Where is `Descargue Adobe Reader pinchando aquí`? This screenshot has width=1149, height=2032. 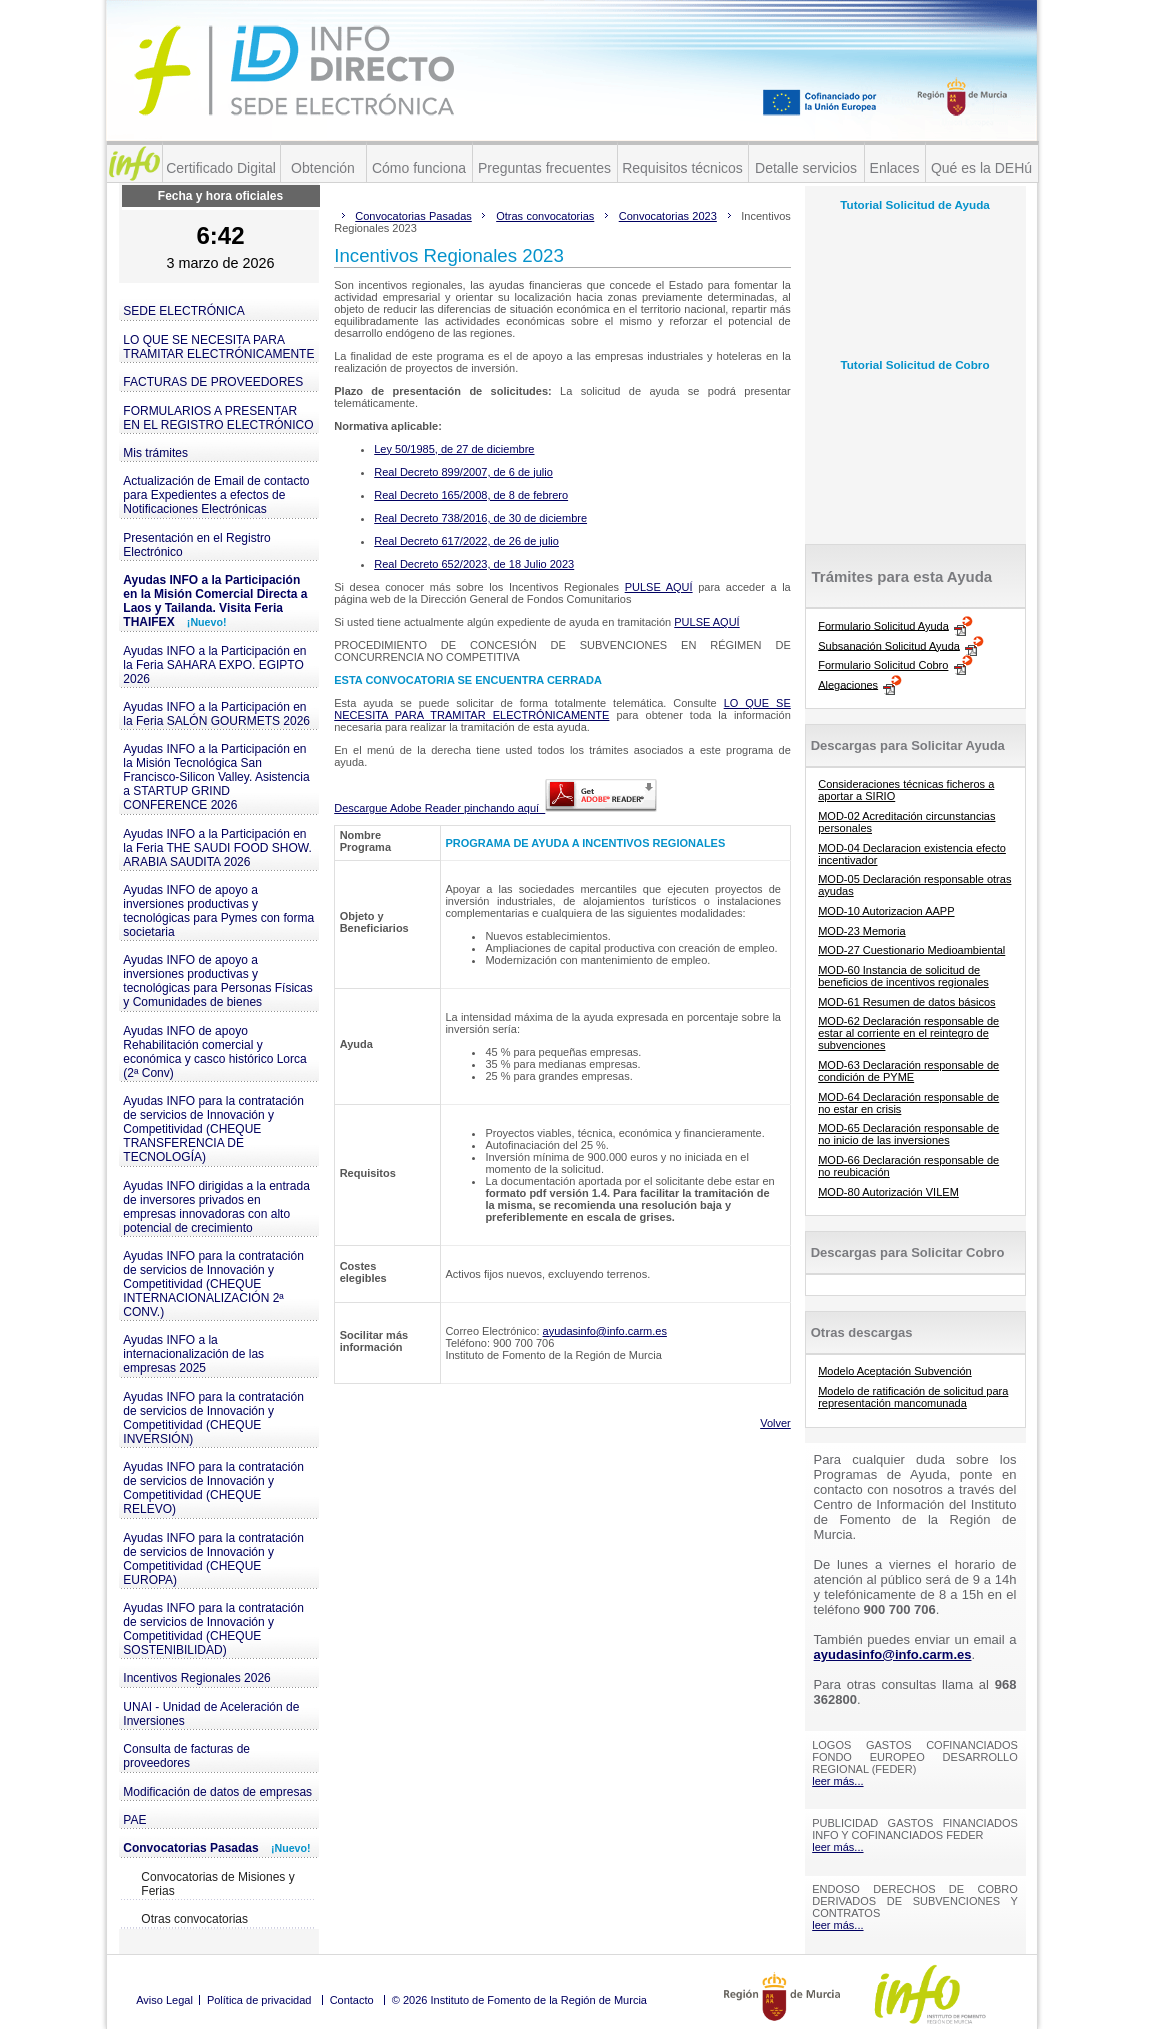
Descargue Adobe Reader pinchando aquí is located at coordinates (495, 808).